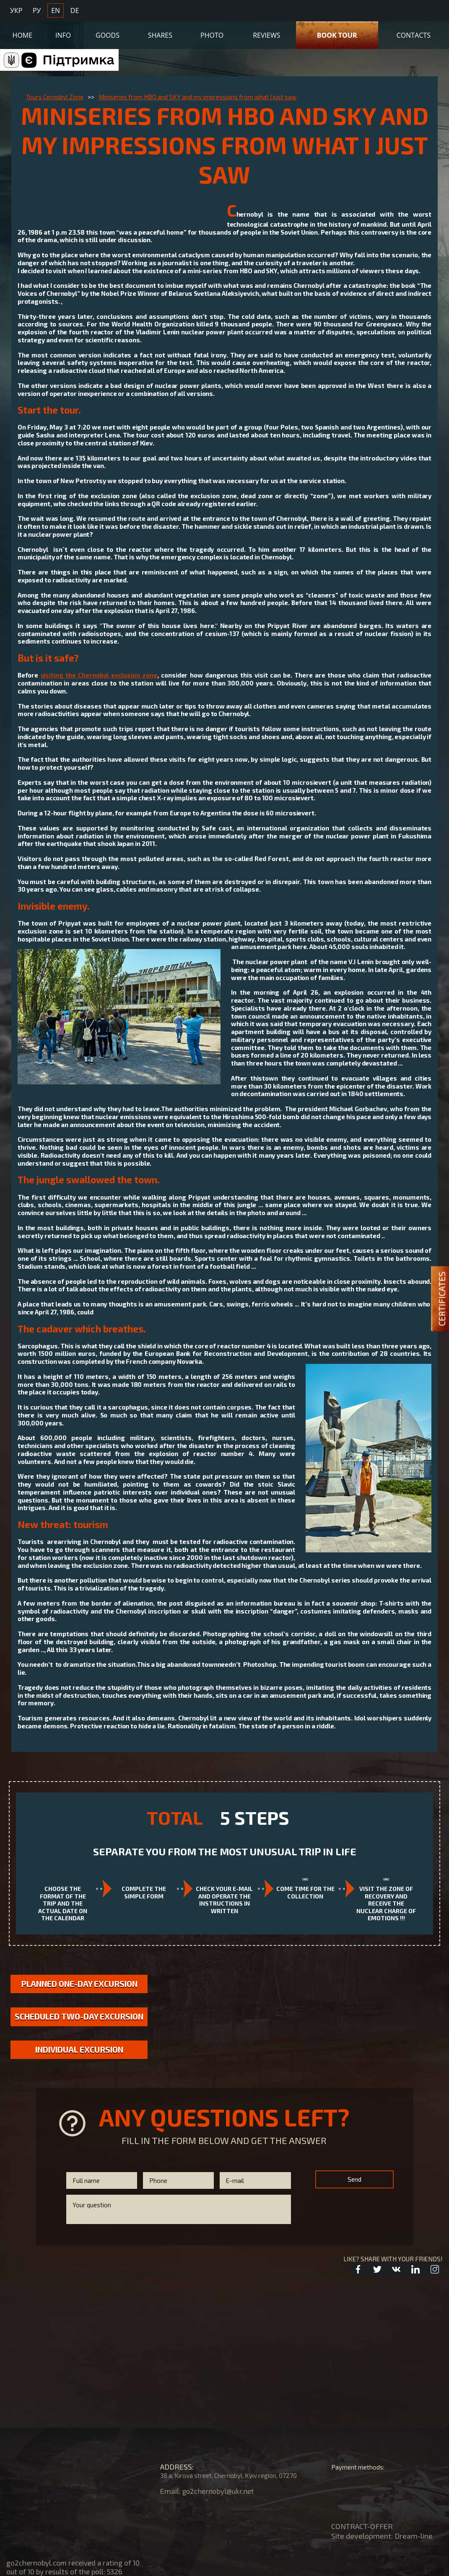 The width and height of the screenshot is (449, 2576). What do you see at coordinates (79, 1984) in the screenshot?
I see `Planned one-day excursion` at bounding box center [79, 1984].